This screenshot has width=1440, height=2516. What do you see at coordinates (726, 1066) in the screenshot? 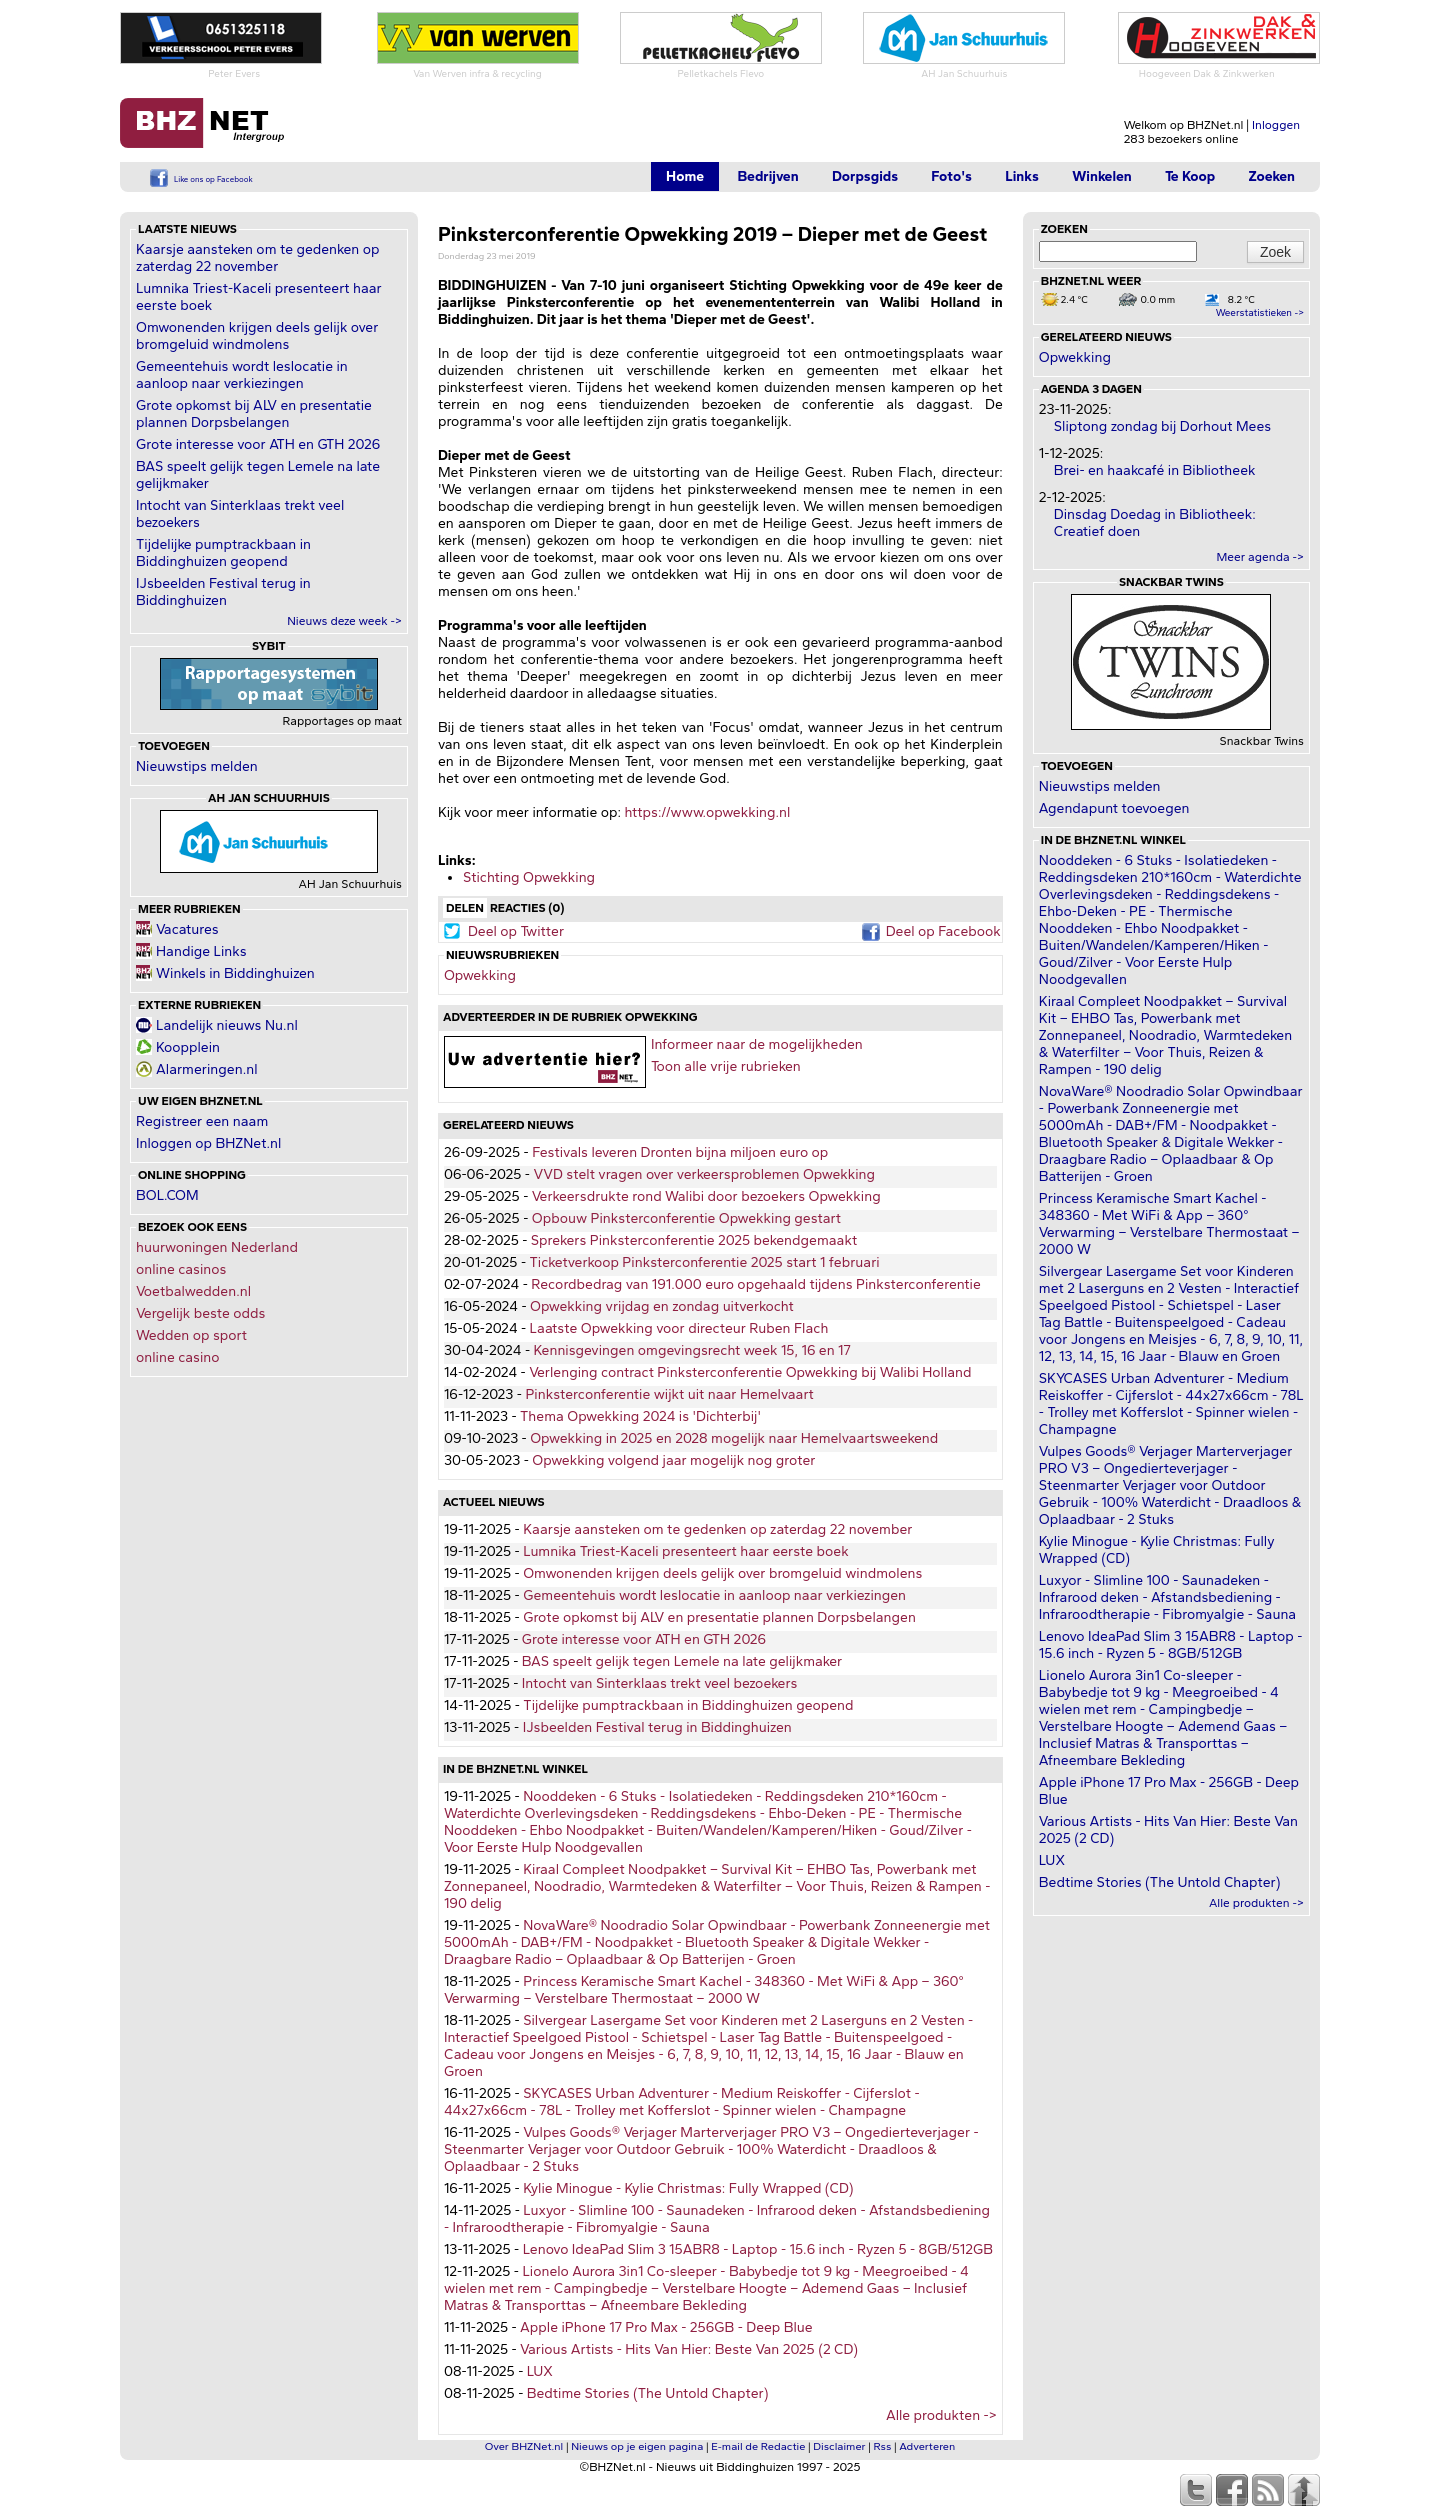
I see `Toon alle vrije rubrieken` at bounding box center [726, 1066].